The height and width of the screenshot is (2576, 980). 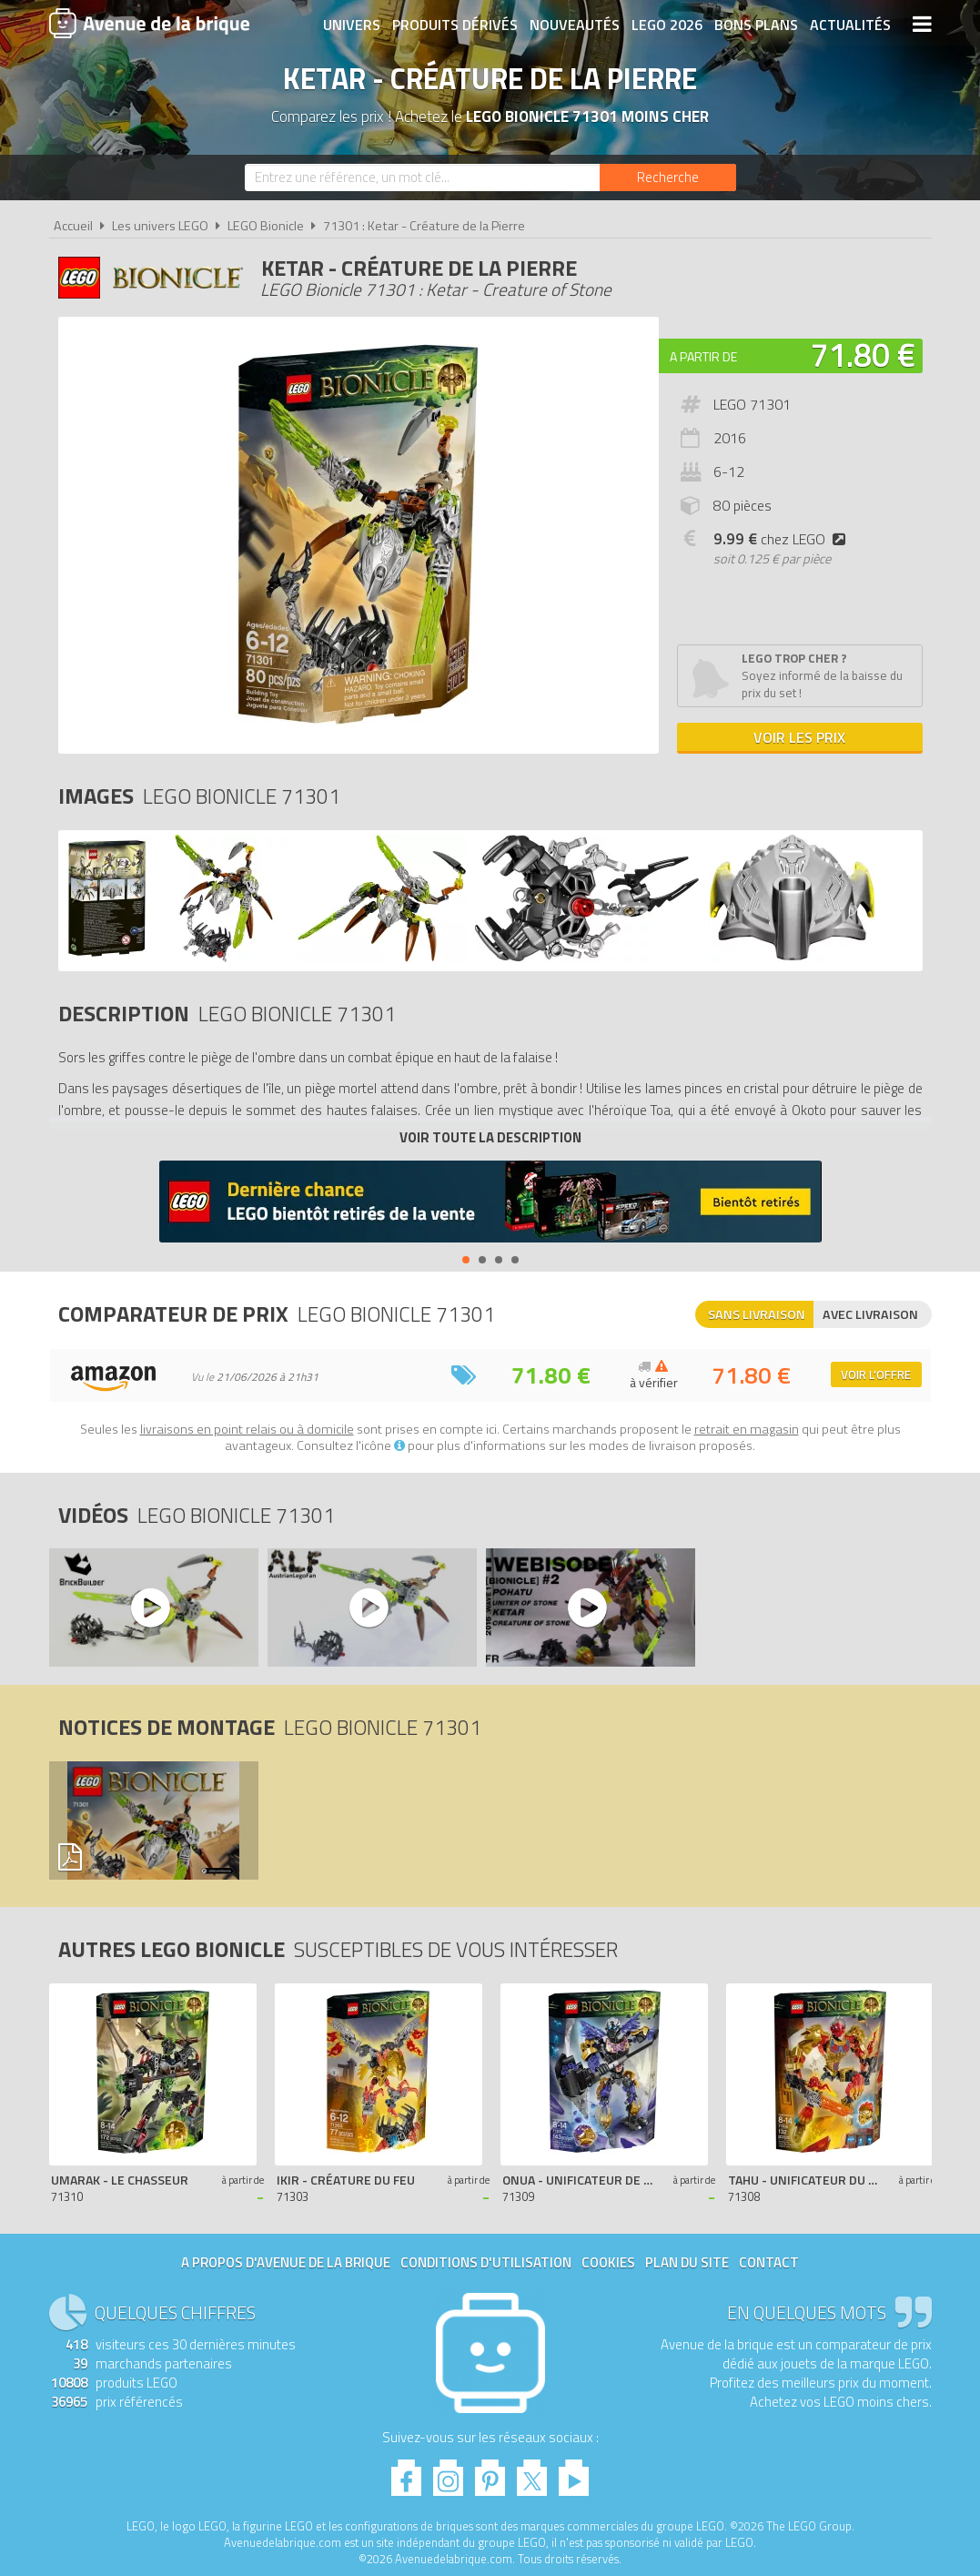 What do you see at coordinates (575, 24) in the screenshot?
I see `Nouveautés` at bounding box center [575, 24].